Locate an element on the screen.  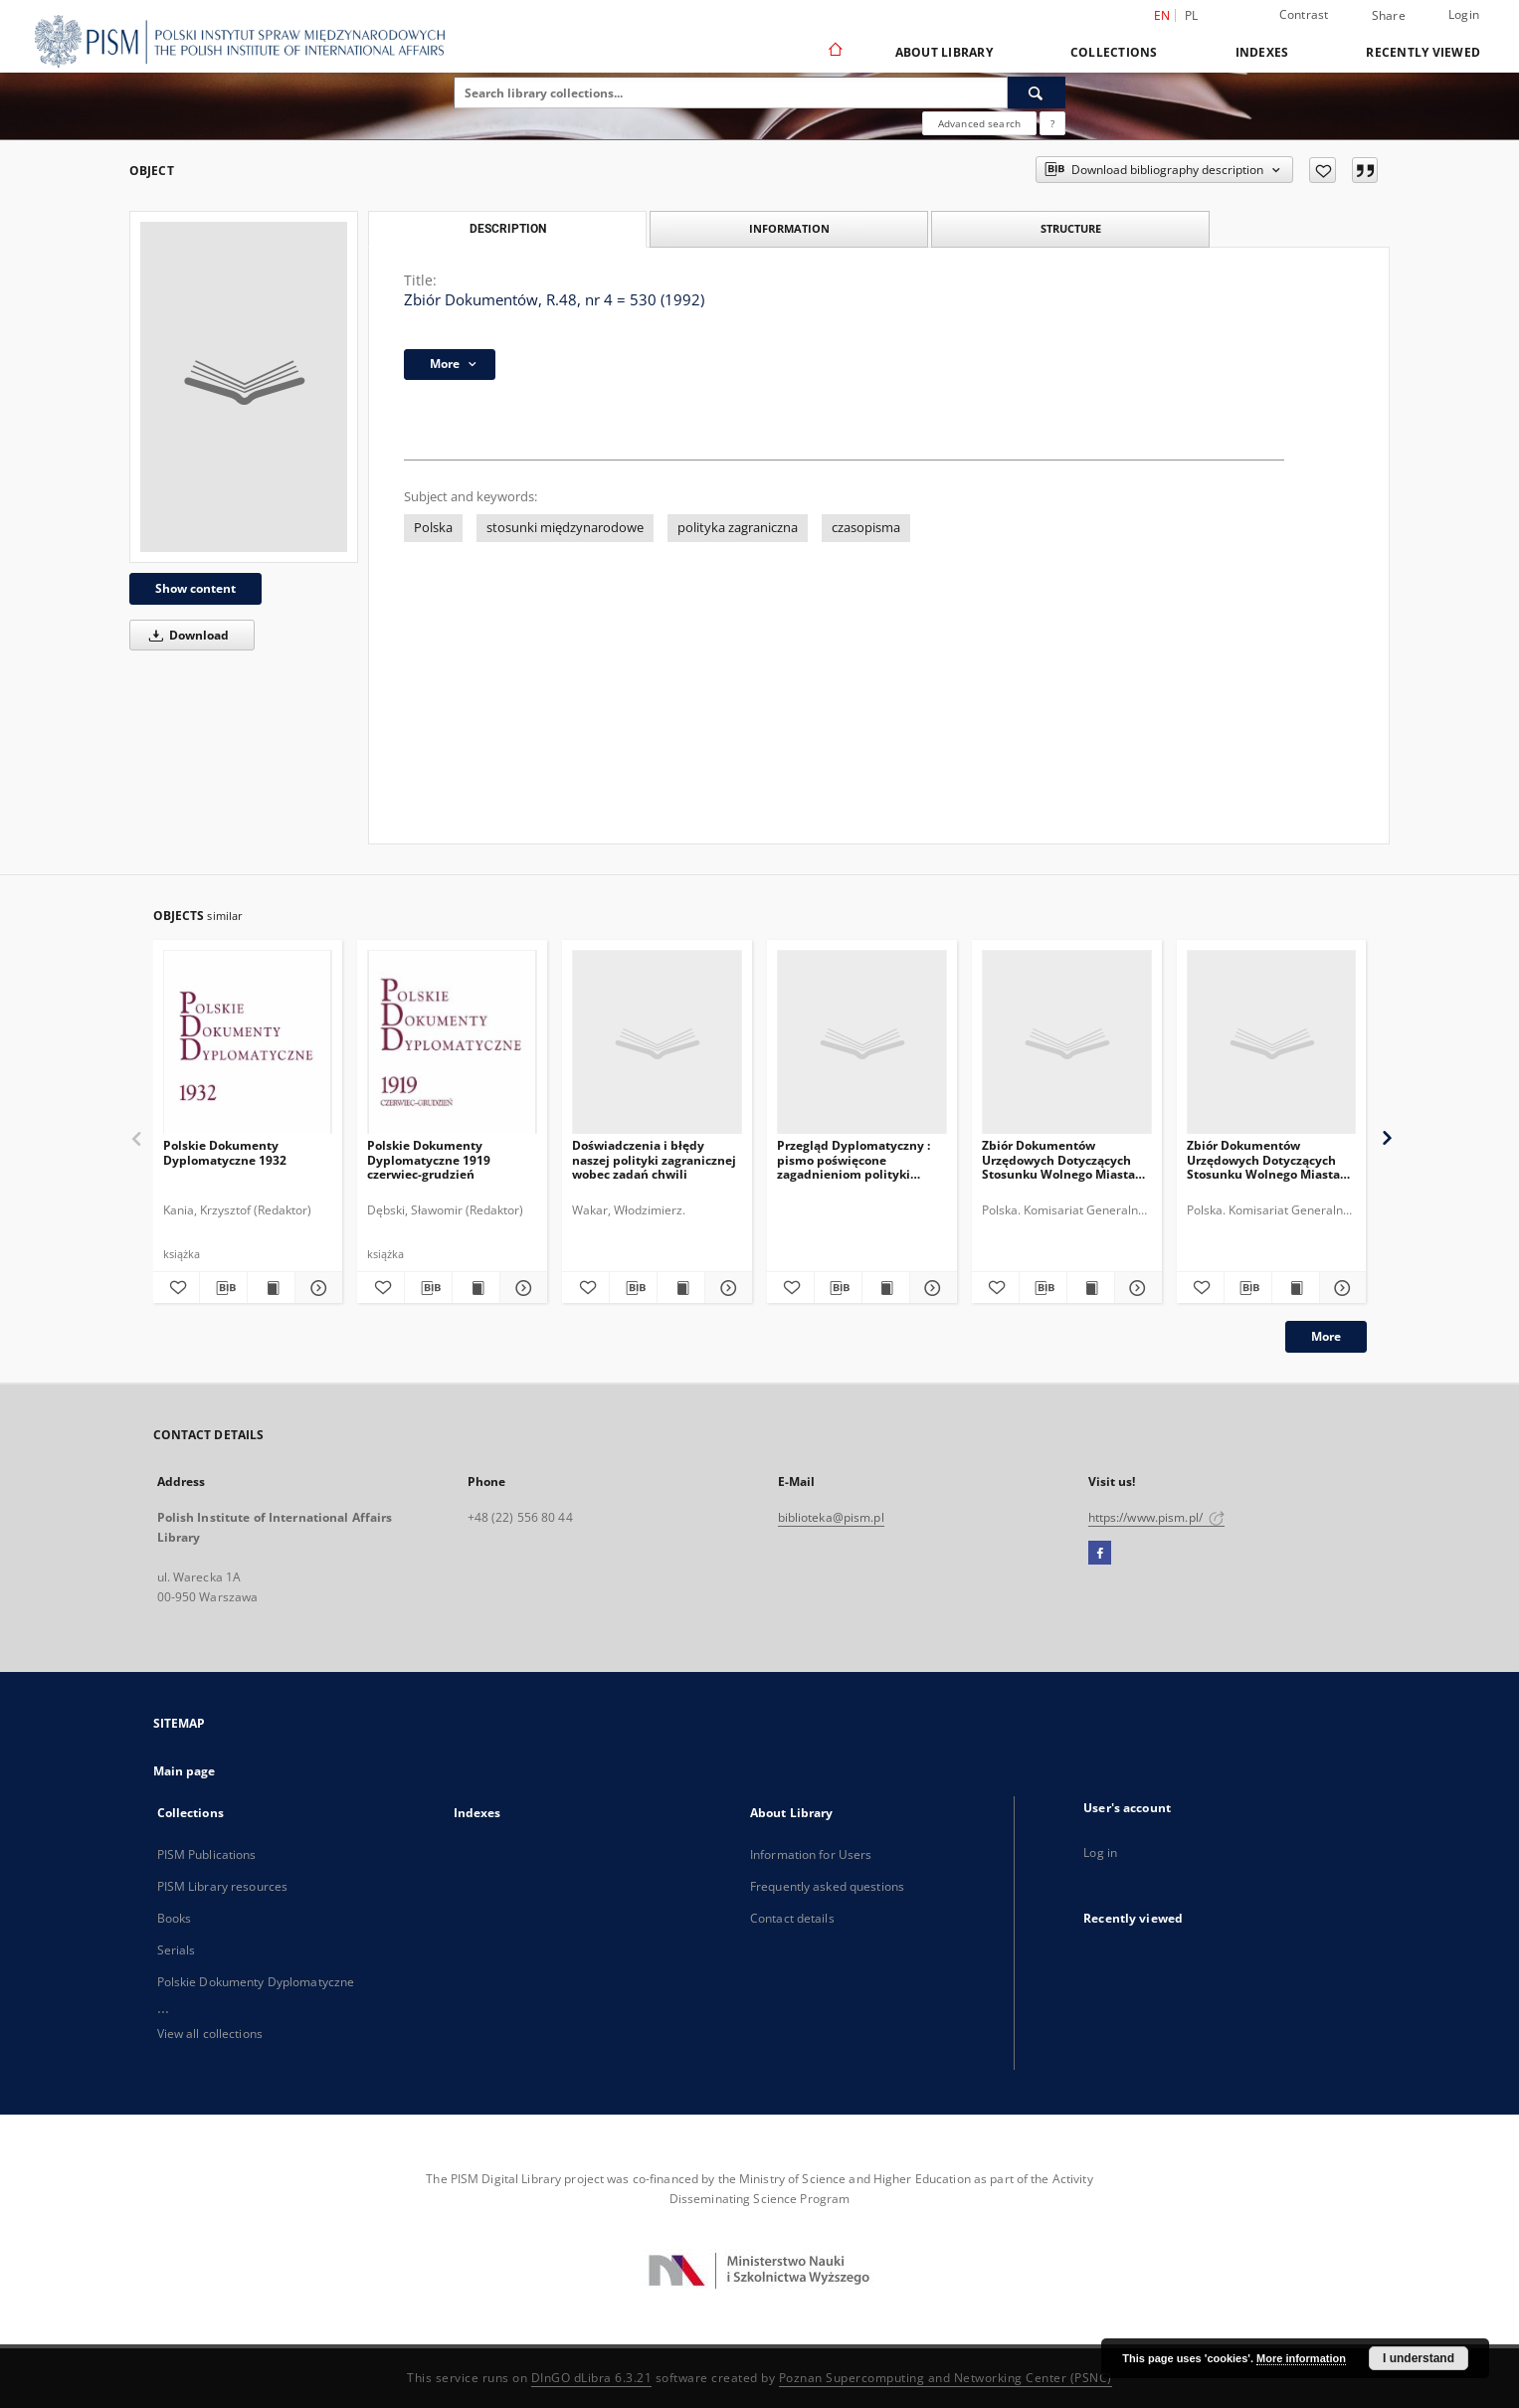
Structure [tab] is located at coordinates (1071, 228).